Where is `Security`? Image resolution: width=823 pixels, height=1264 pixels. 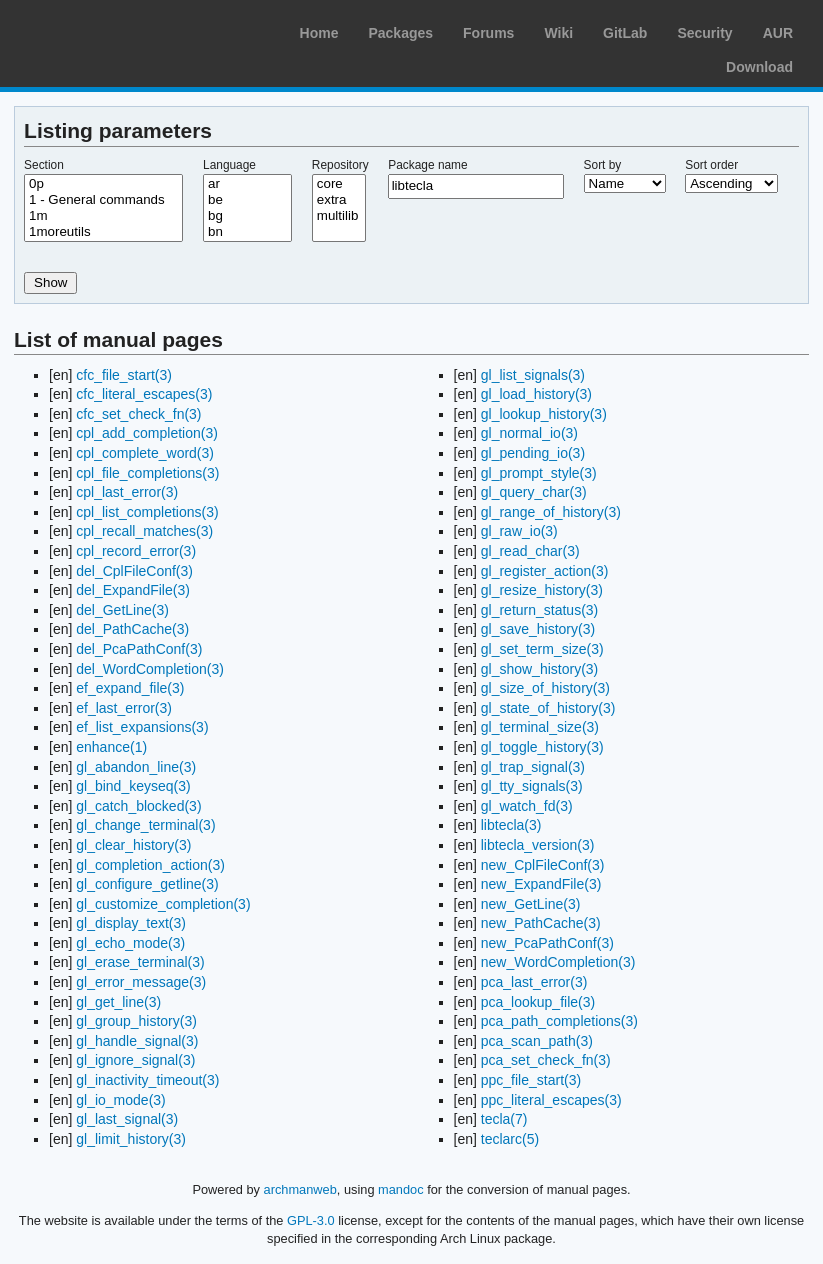
Security is located at coordinates (704, 33).